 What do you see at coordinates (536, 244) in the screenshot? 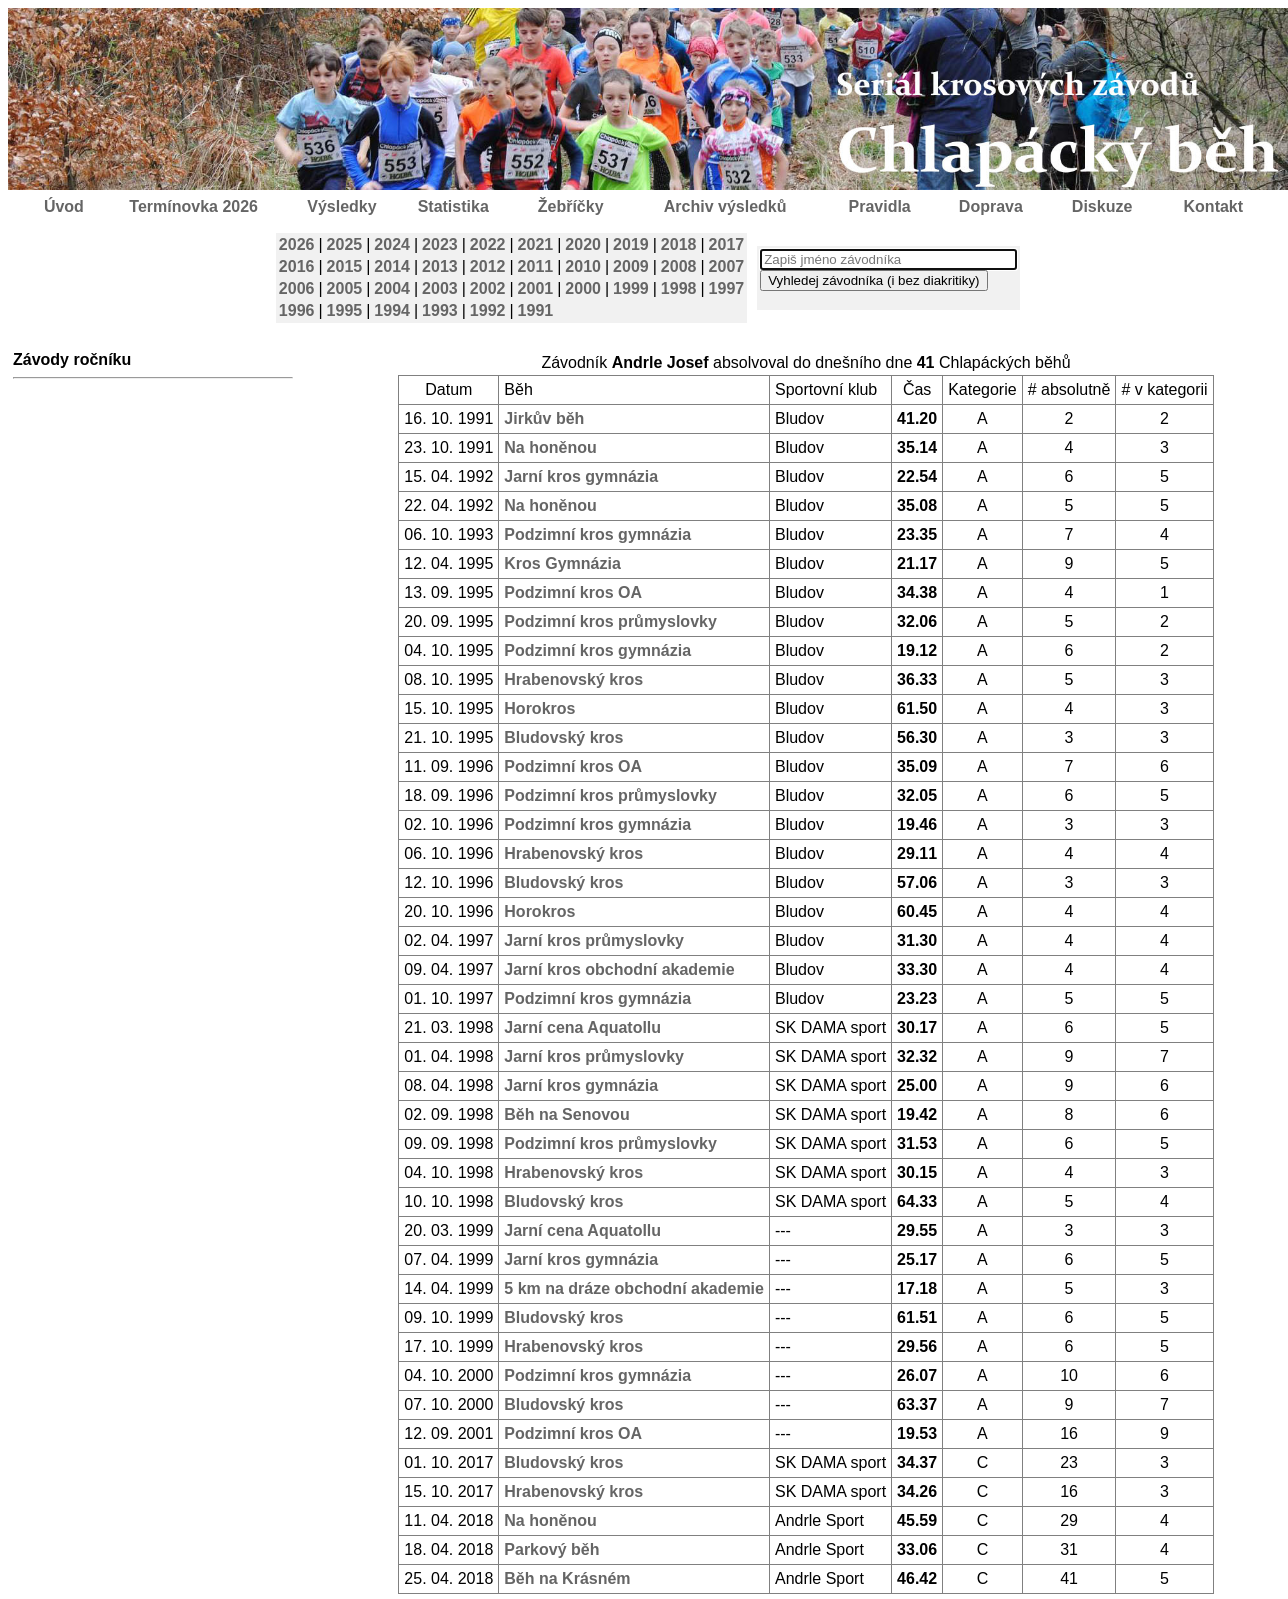
I see `2021` at bounding box center [536, 244].